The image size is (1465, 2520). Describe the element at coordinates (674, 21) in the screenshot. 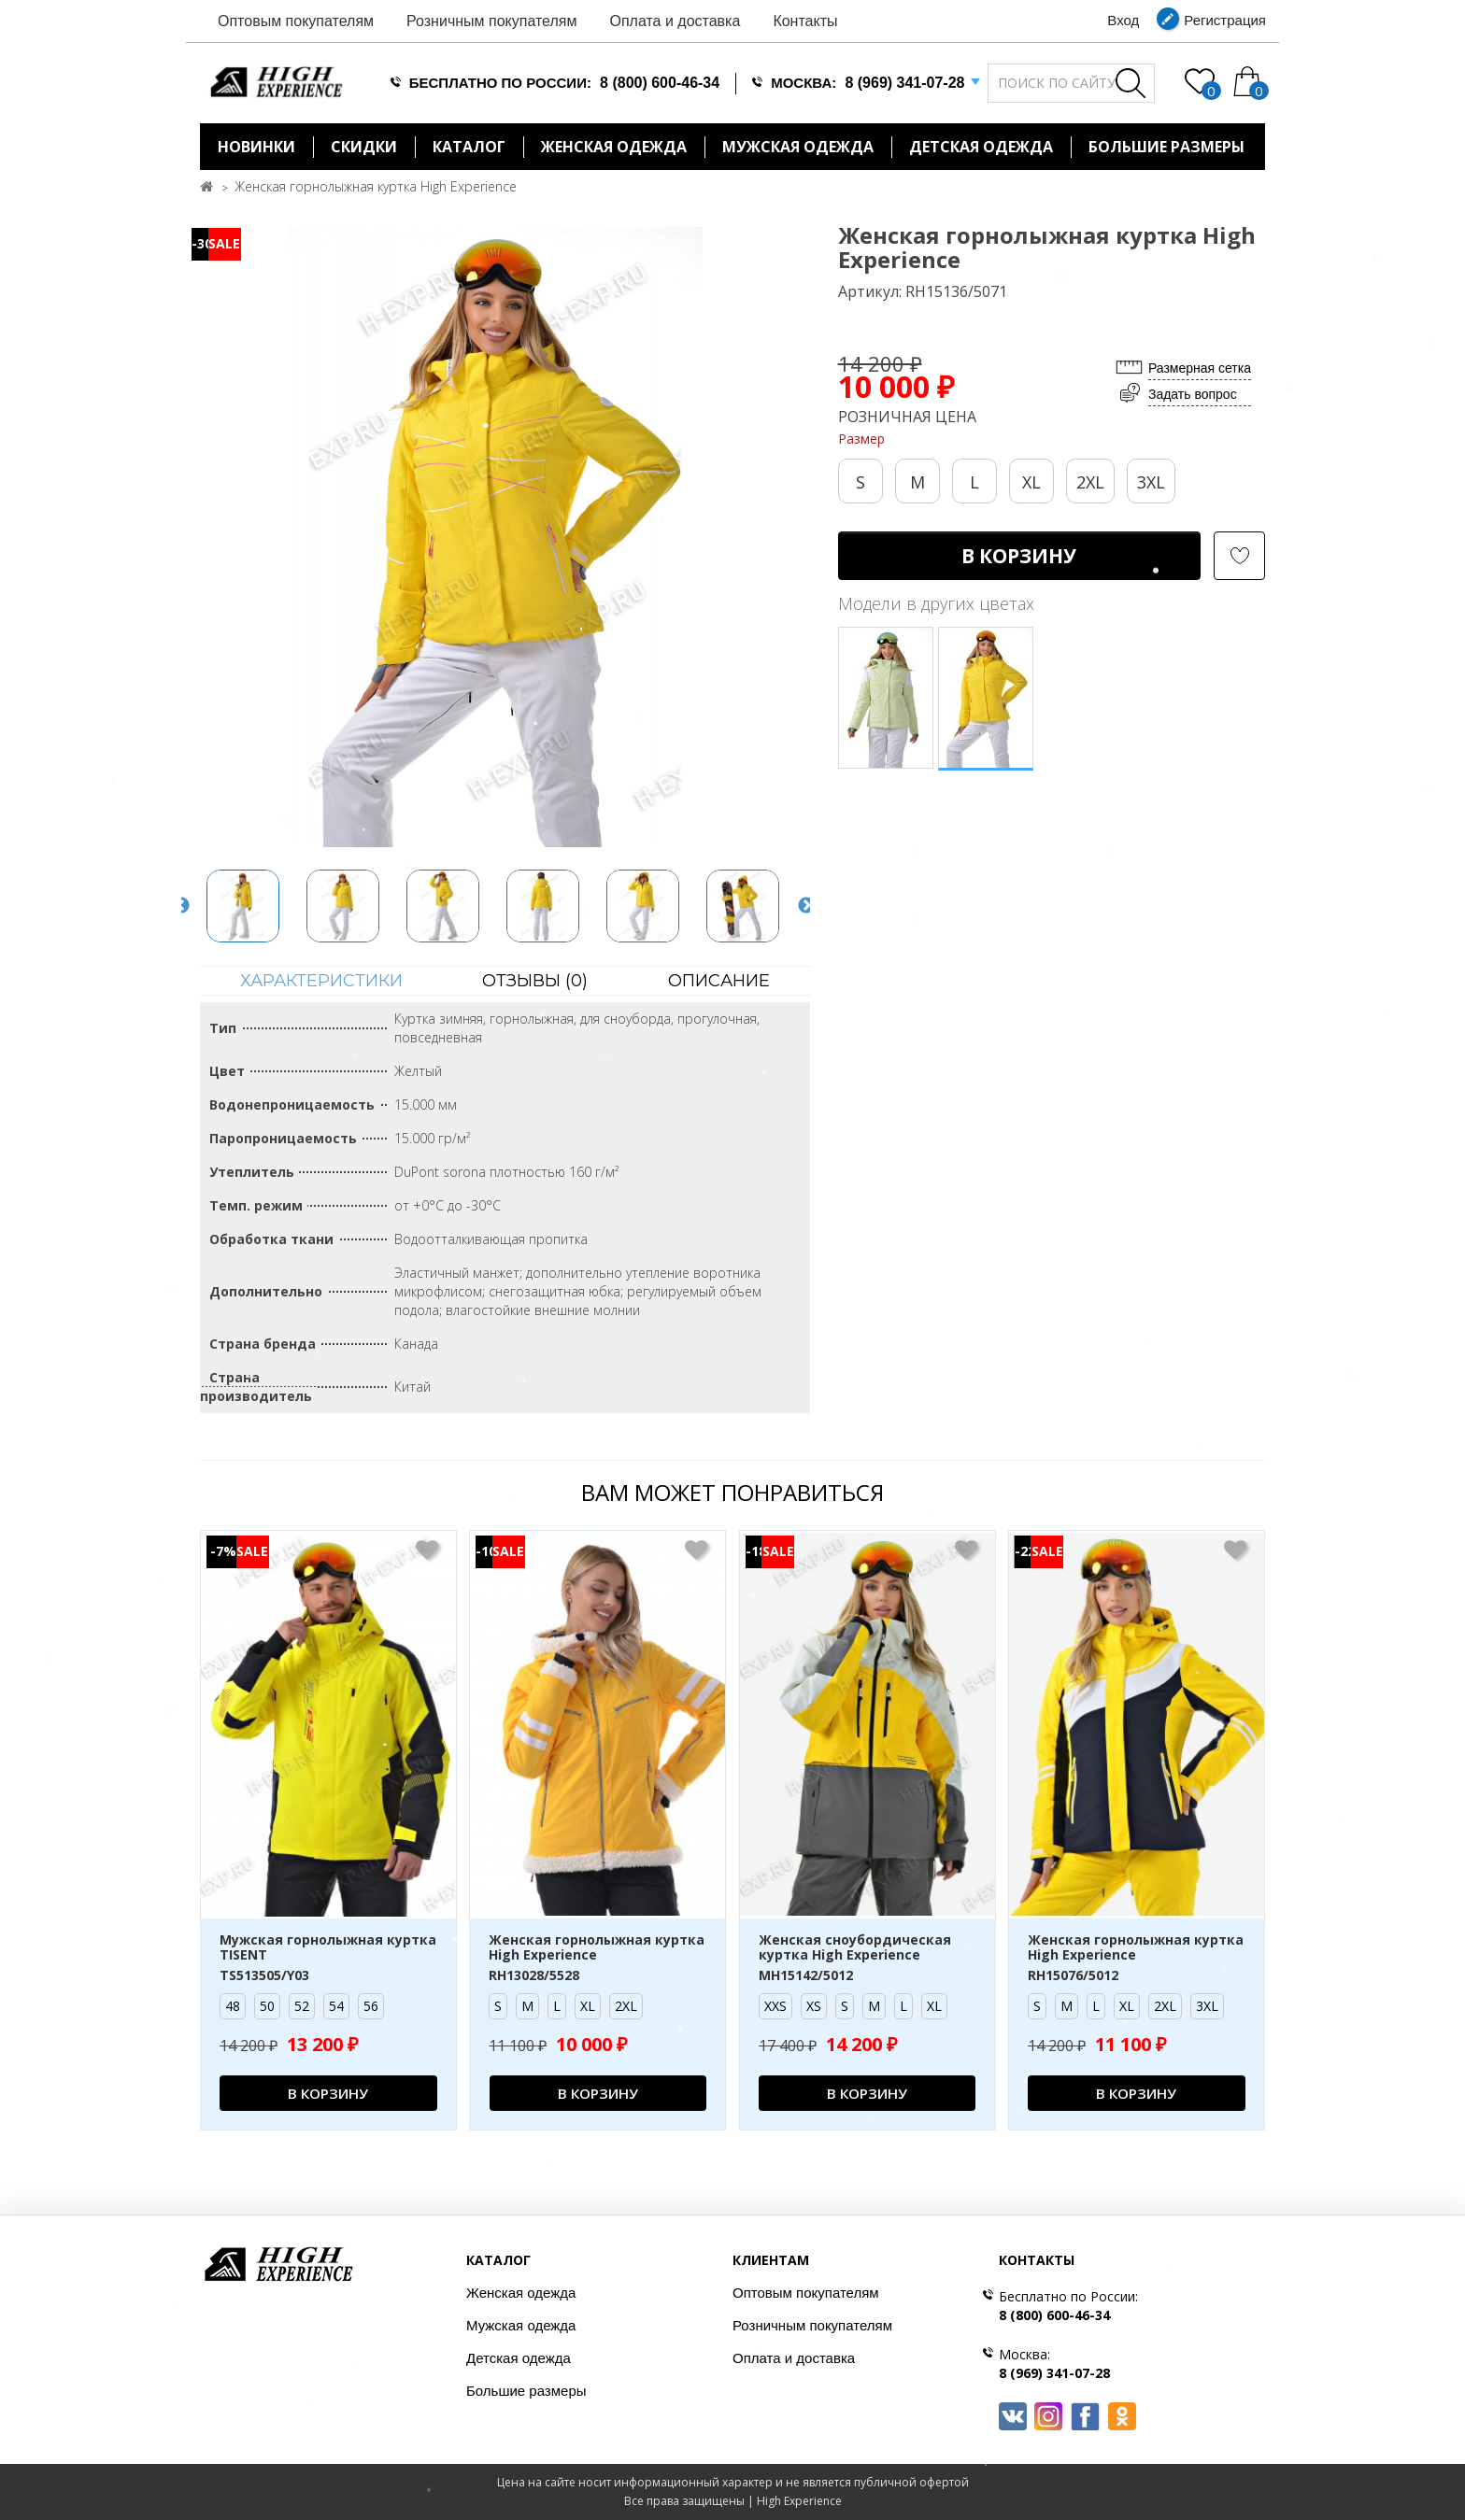

I see `Оплата и доставка` at that location.